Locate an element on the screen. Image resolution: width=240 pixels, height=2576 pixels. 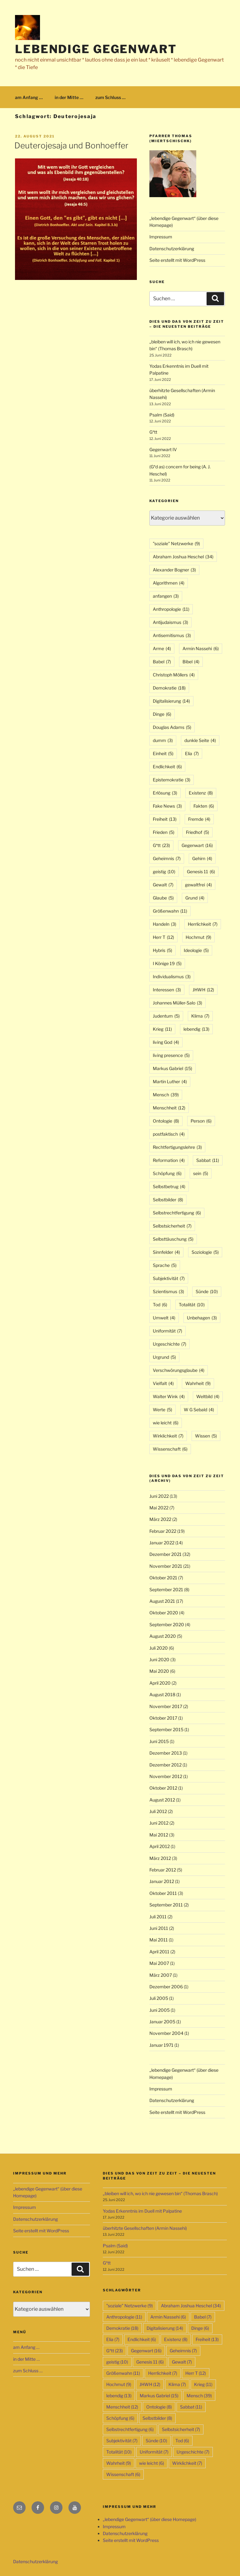
Oktober 2011 is located at coordinates (163, 1893).